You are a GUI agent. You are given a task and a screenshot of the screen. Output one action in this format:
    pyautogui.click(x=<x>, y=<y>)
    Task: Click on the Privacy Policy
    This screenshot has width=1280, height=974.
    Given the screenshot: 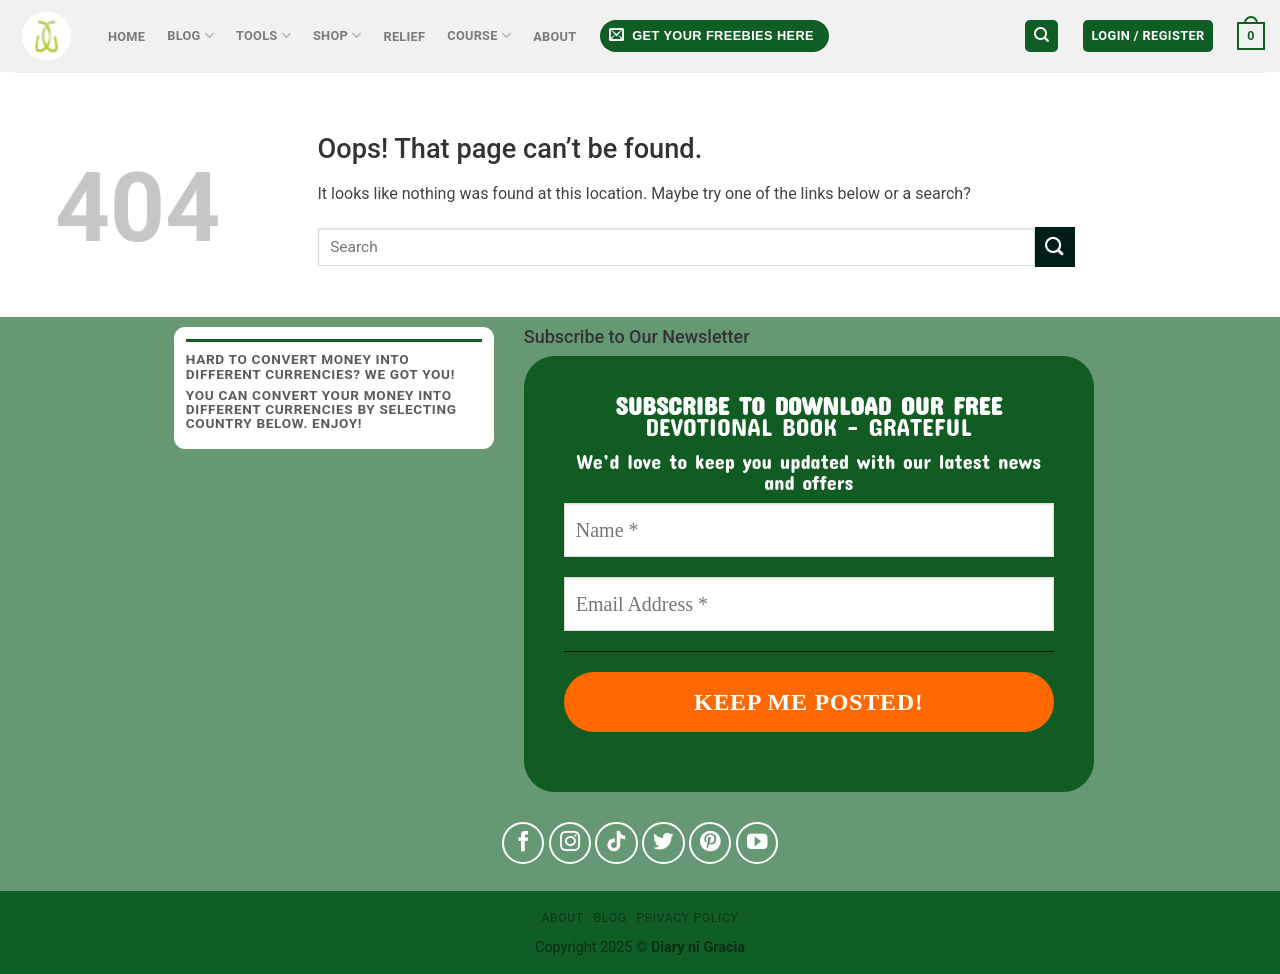 What is the action you would take?
    pyautogui.click(x=687, y=918)
    